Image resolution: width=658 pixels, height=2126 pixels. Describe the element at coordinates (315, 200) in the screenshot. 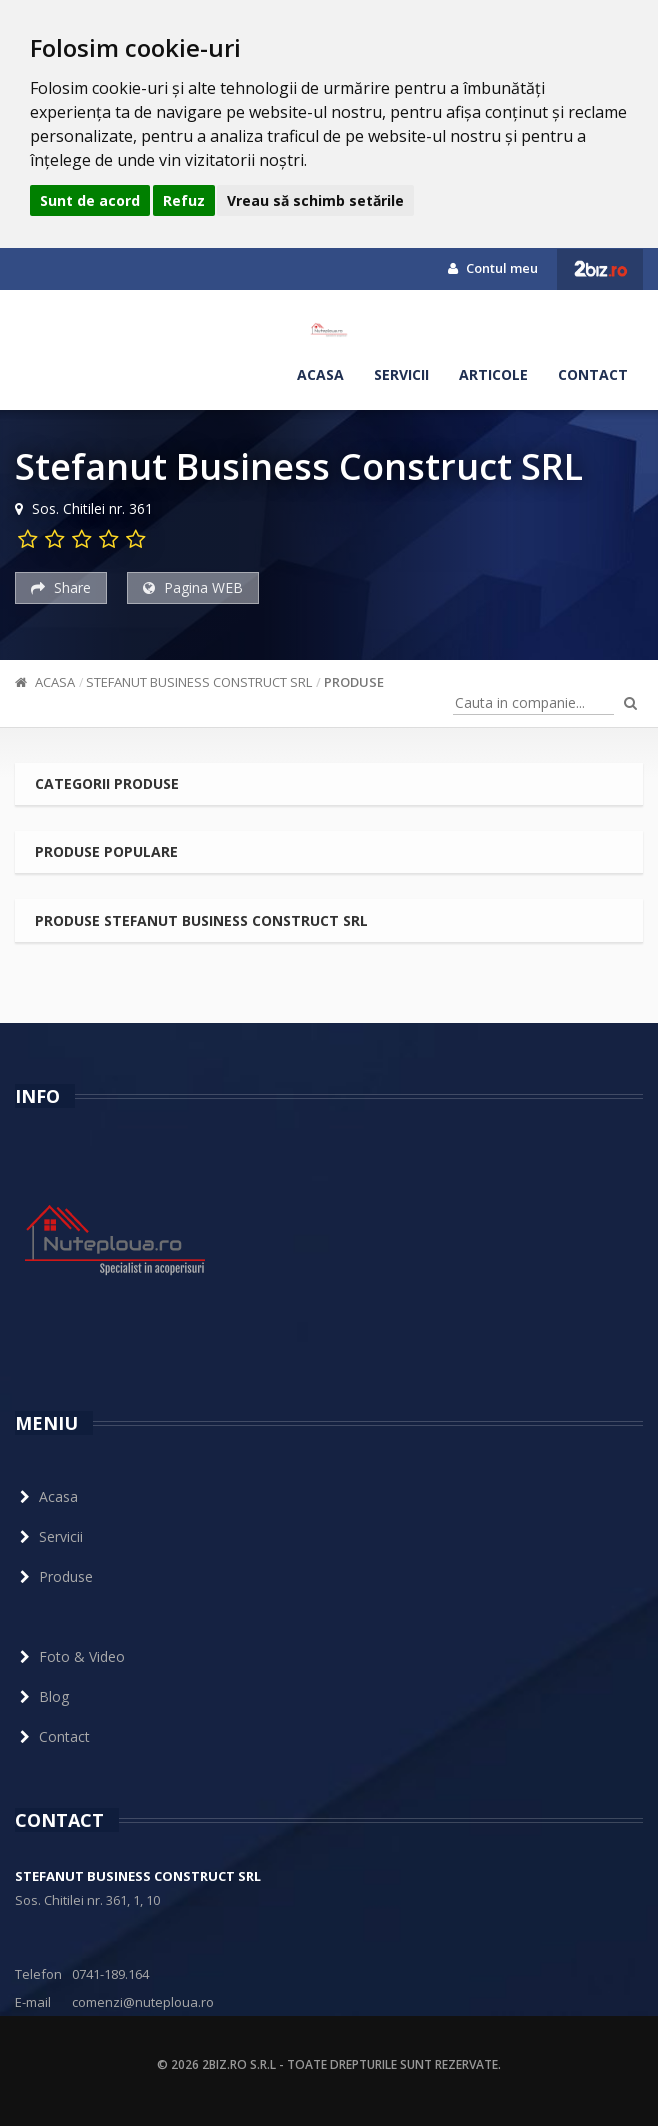

I see `Vreau să schimb setările [button]` at that location.